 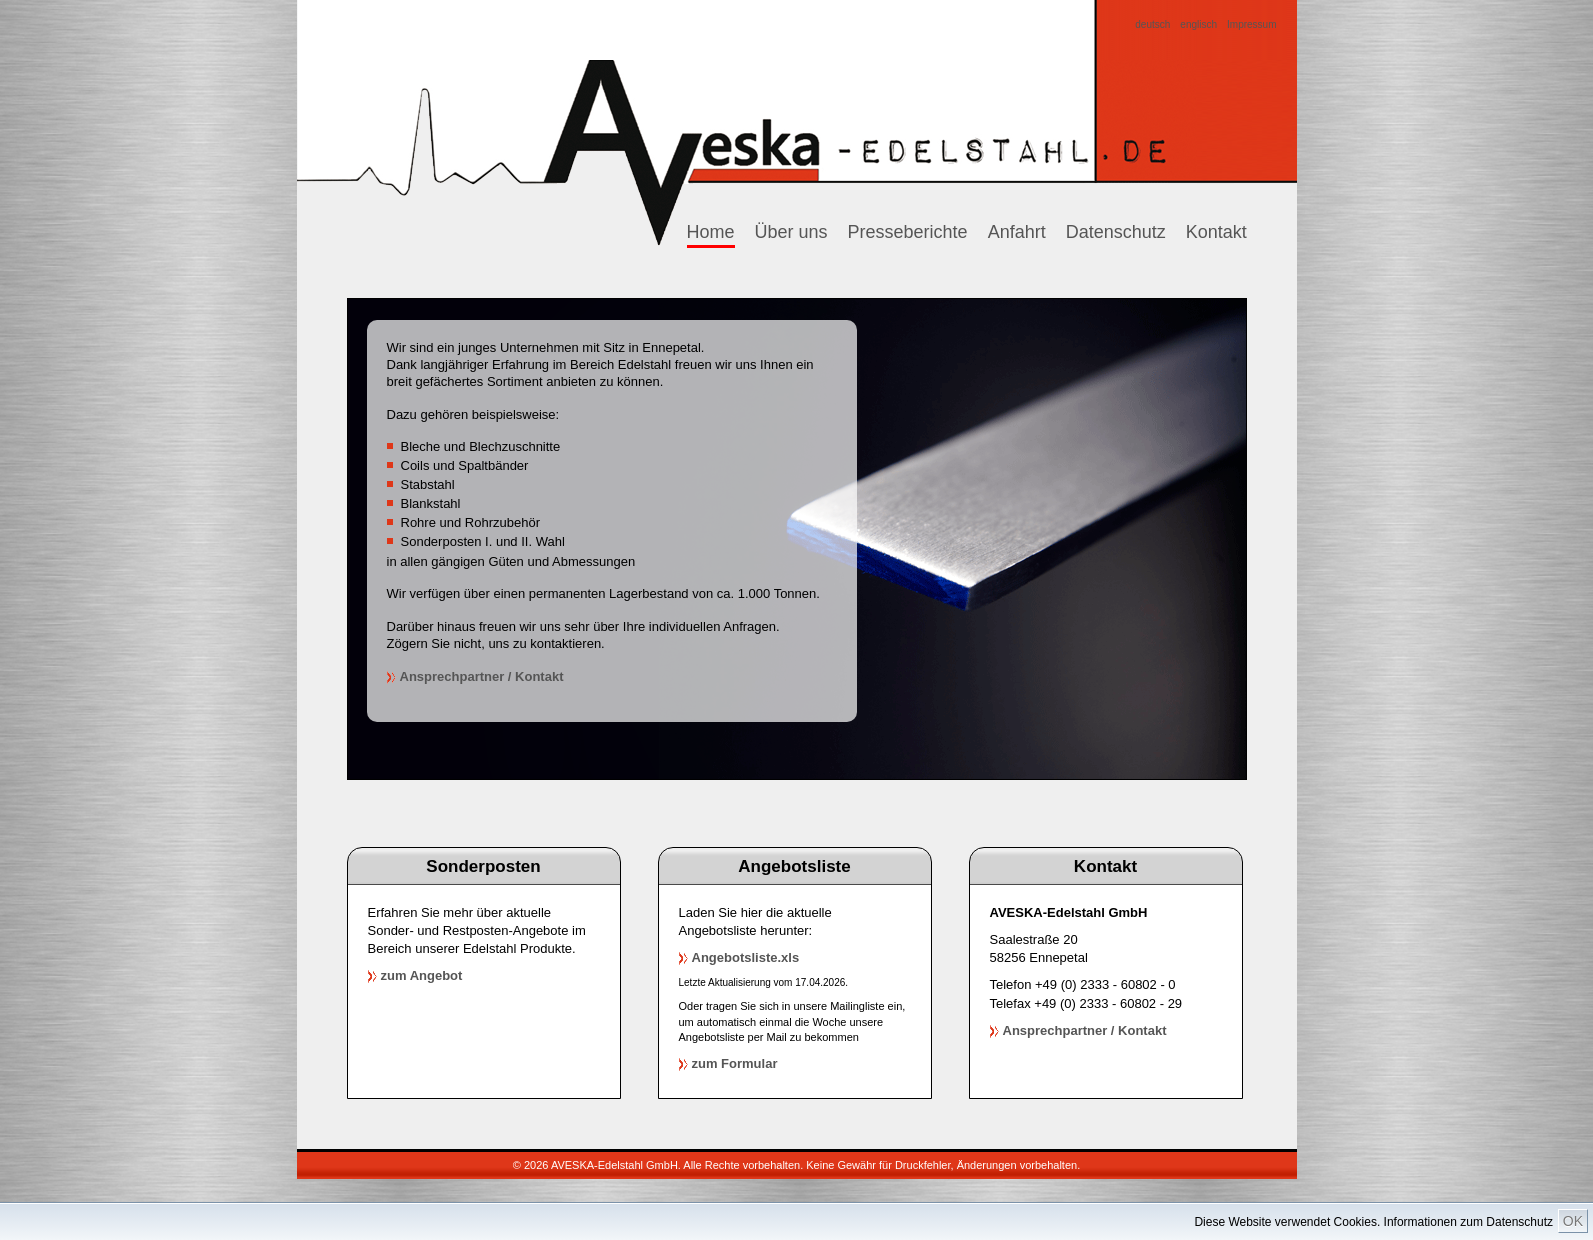 I want to click on zum Formular, so click(x=735, y=1063).